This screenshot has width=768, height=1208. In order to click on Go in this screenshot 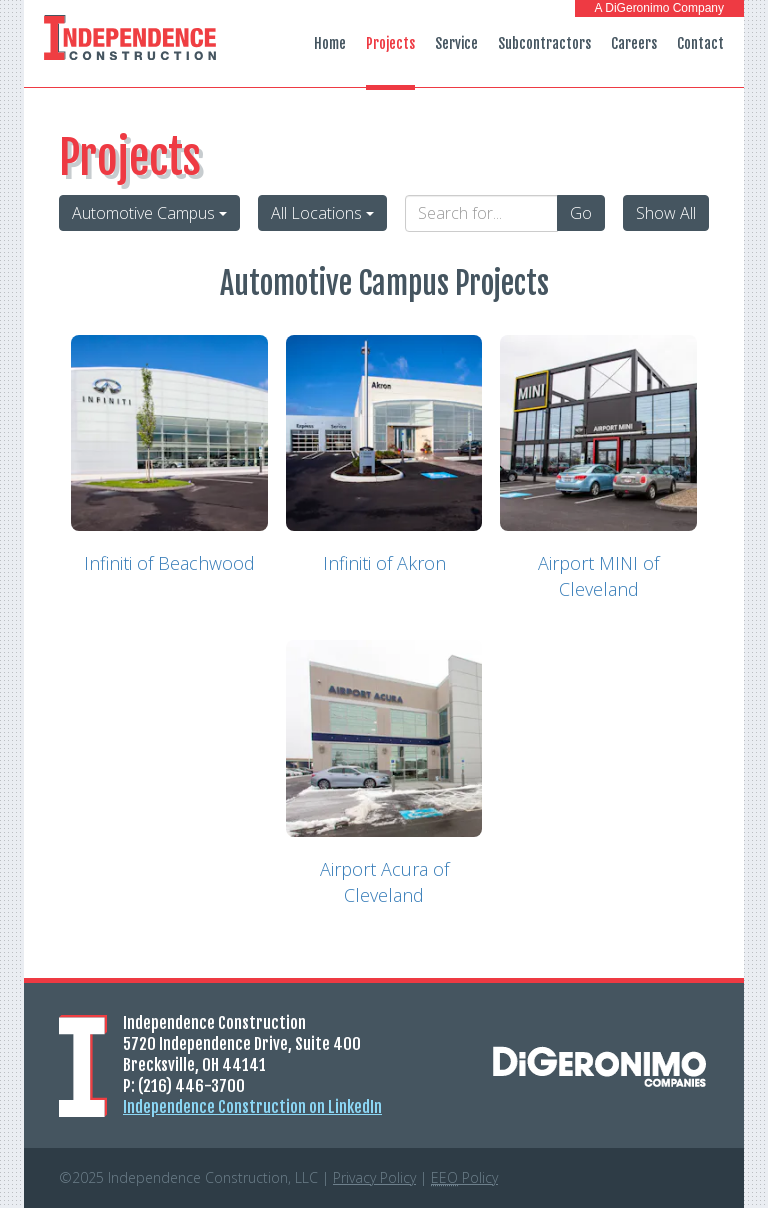, I will do `click(581, 213)`.